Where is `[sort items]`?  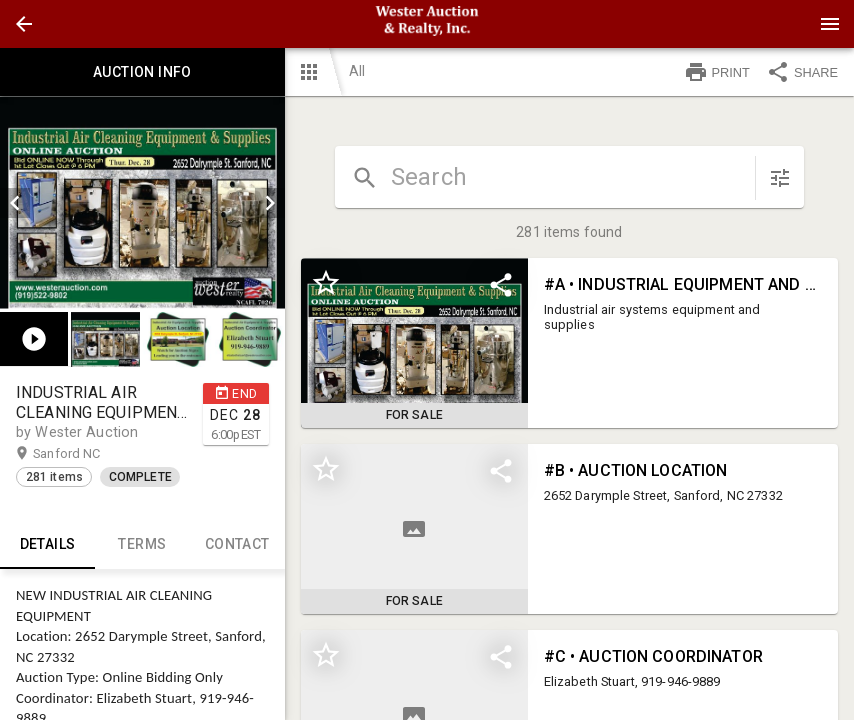 [sort items] is located at coordinates (780, 178).